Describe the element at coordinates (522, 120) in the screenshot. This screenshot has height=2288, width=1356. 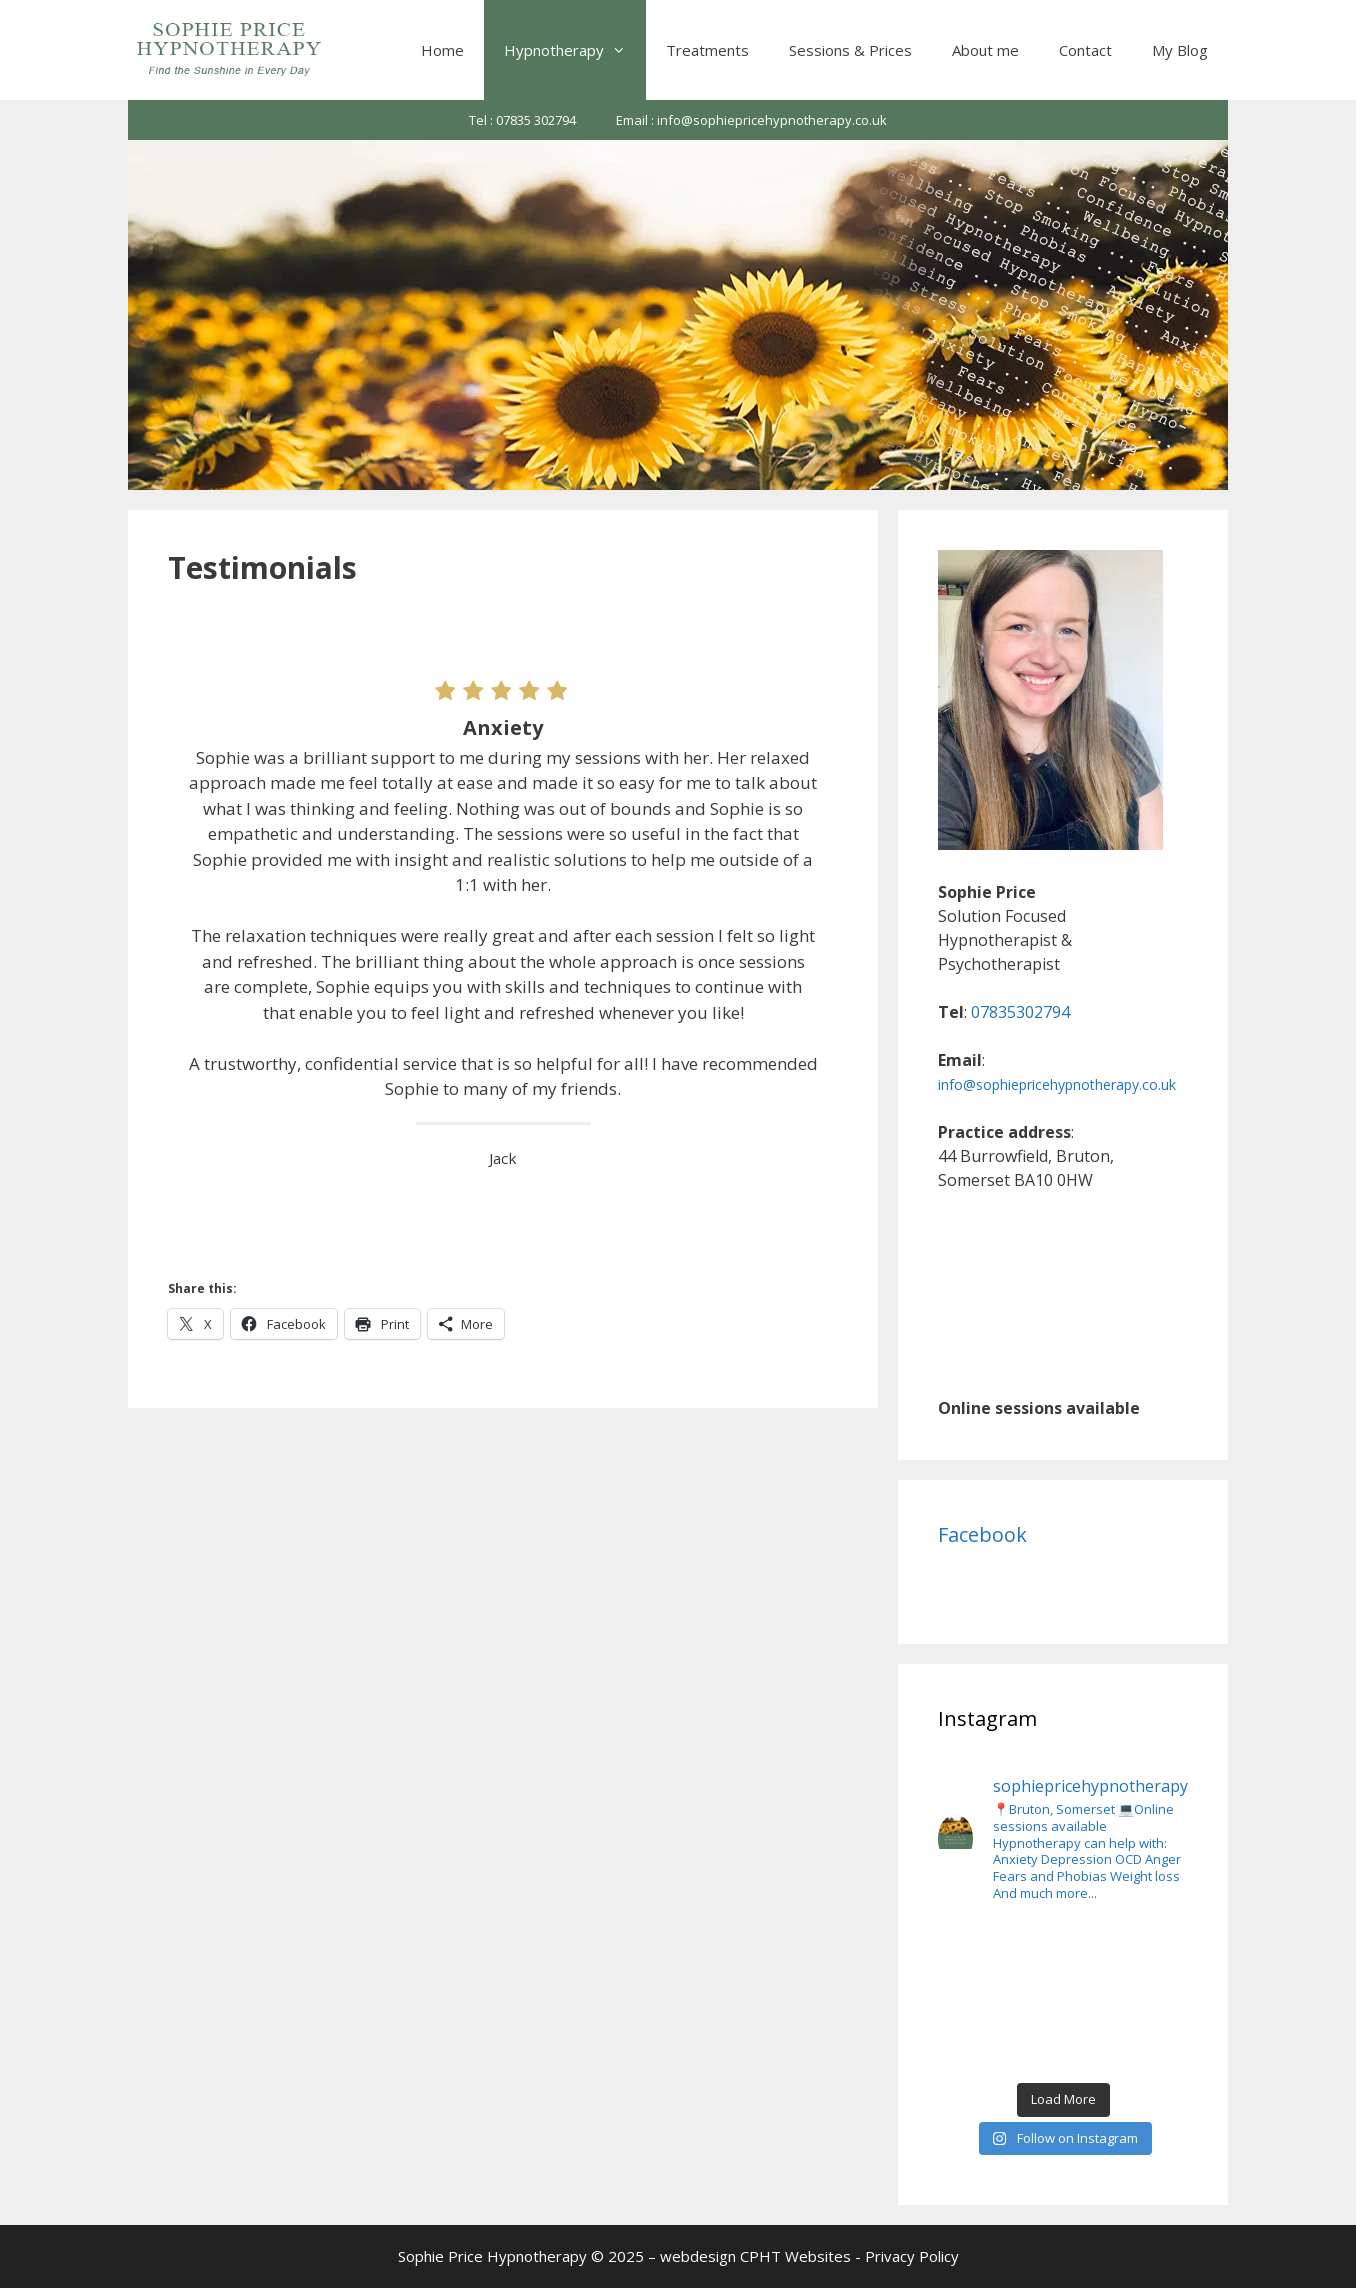
I see `Tel : 07835 302794` at that location.